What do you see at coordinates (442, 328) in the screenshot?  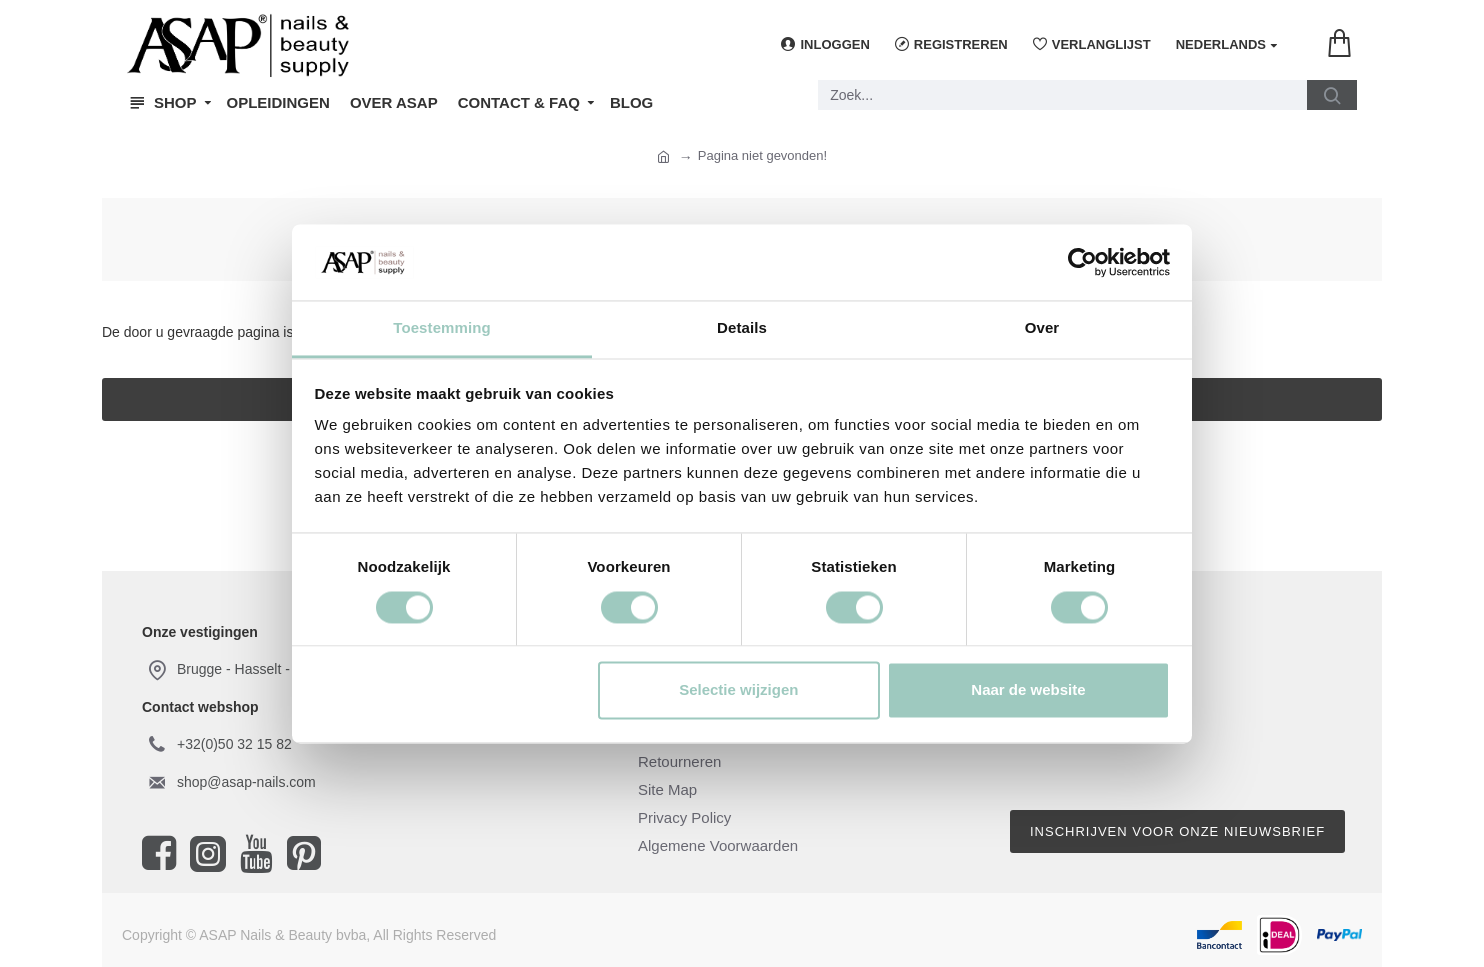 I see `Toestemming [tab]` at bounding box center [442, 328].